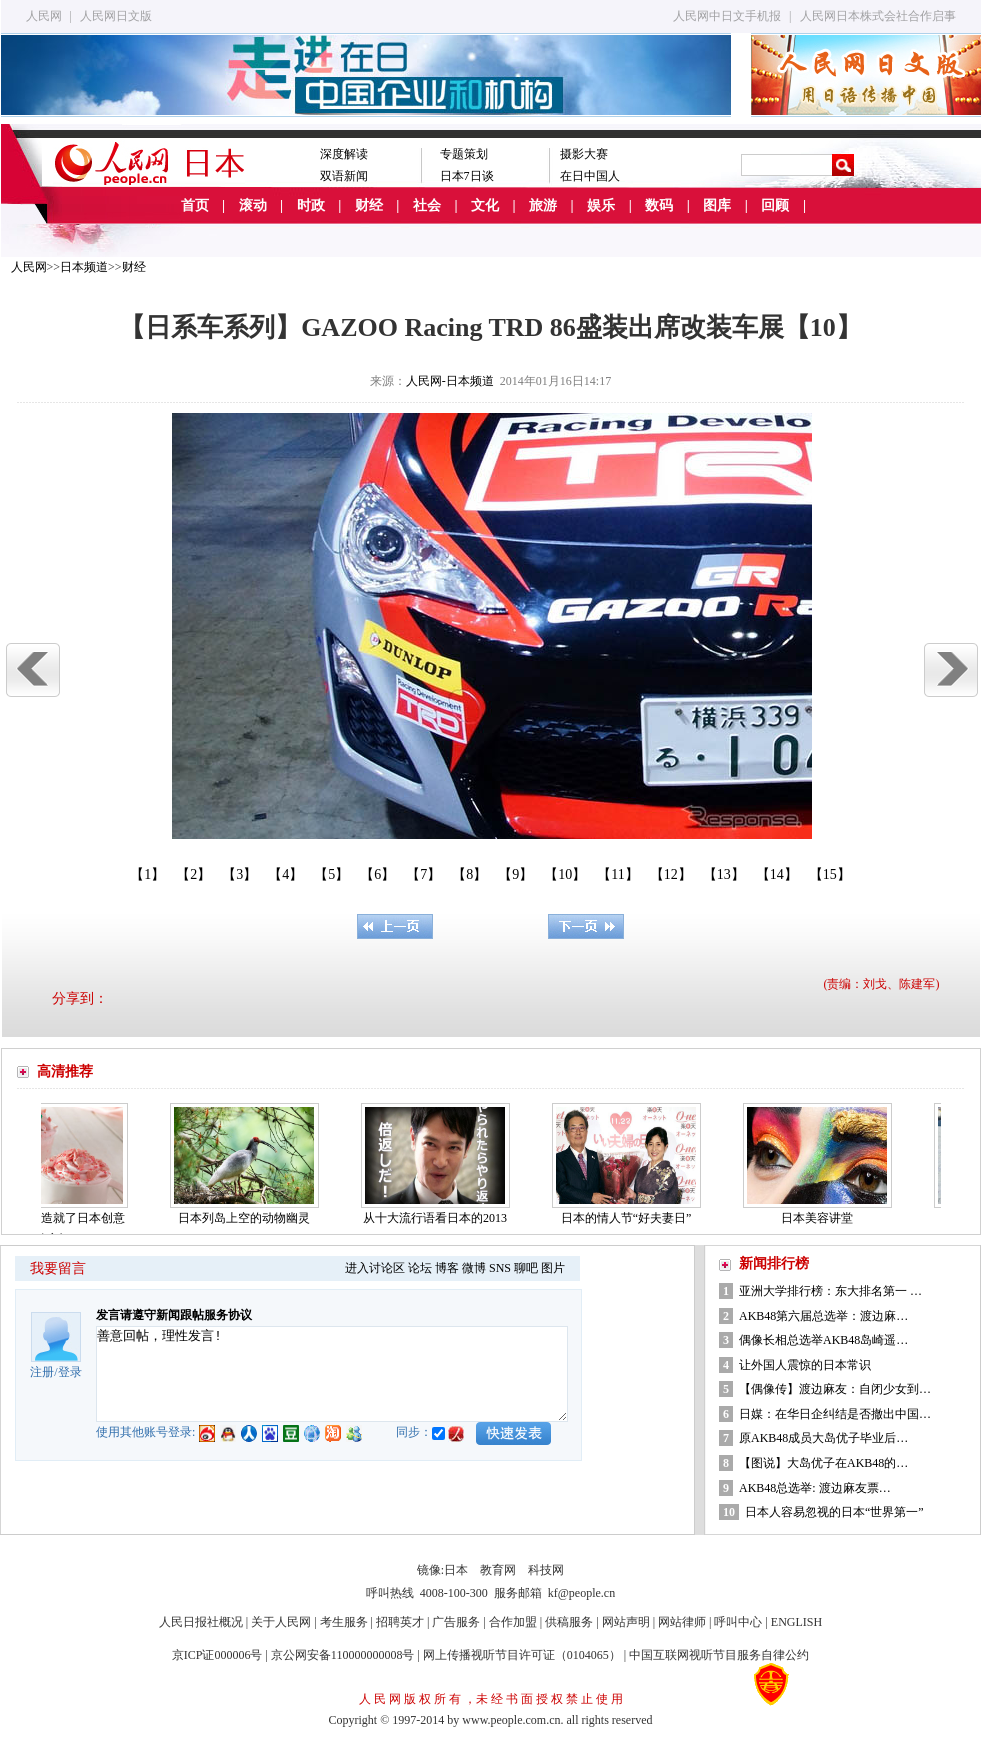  Describe the element at coordinates (553, 1268) in the screenshot. I see `图片` at that location.